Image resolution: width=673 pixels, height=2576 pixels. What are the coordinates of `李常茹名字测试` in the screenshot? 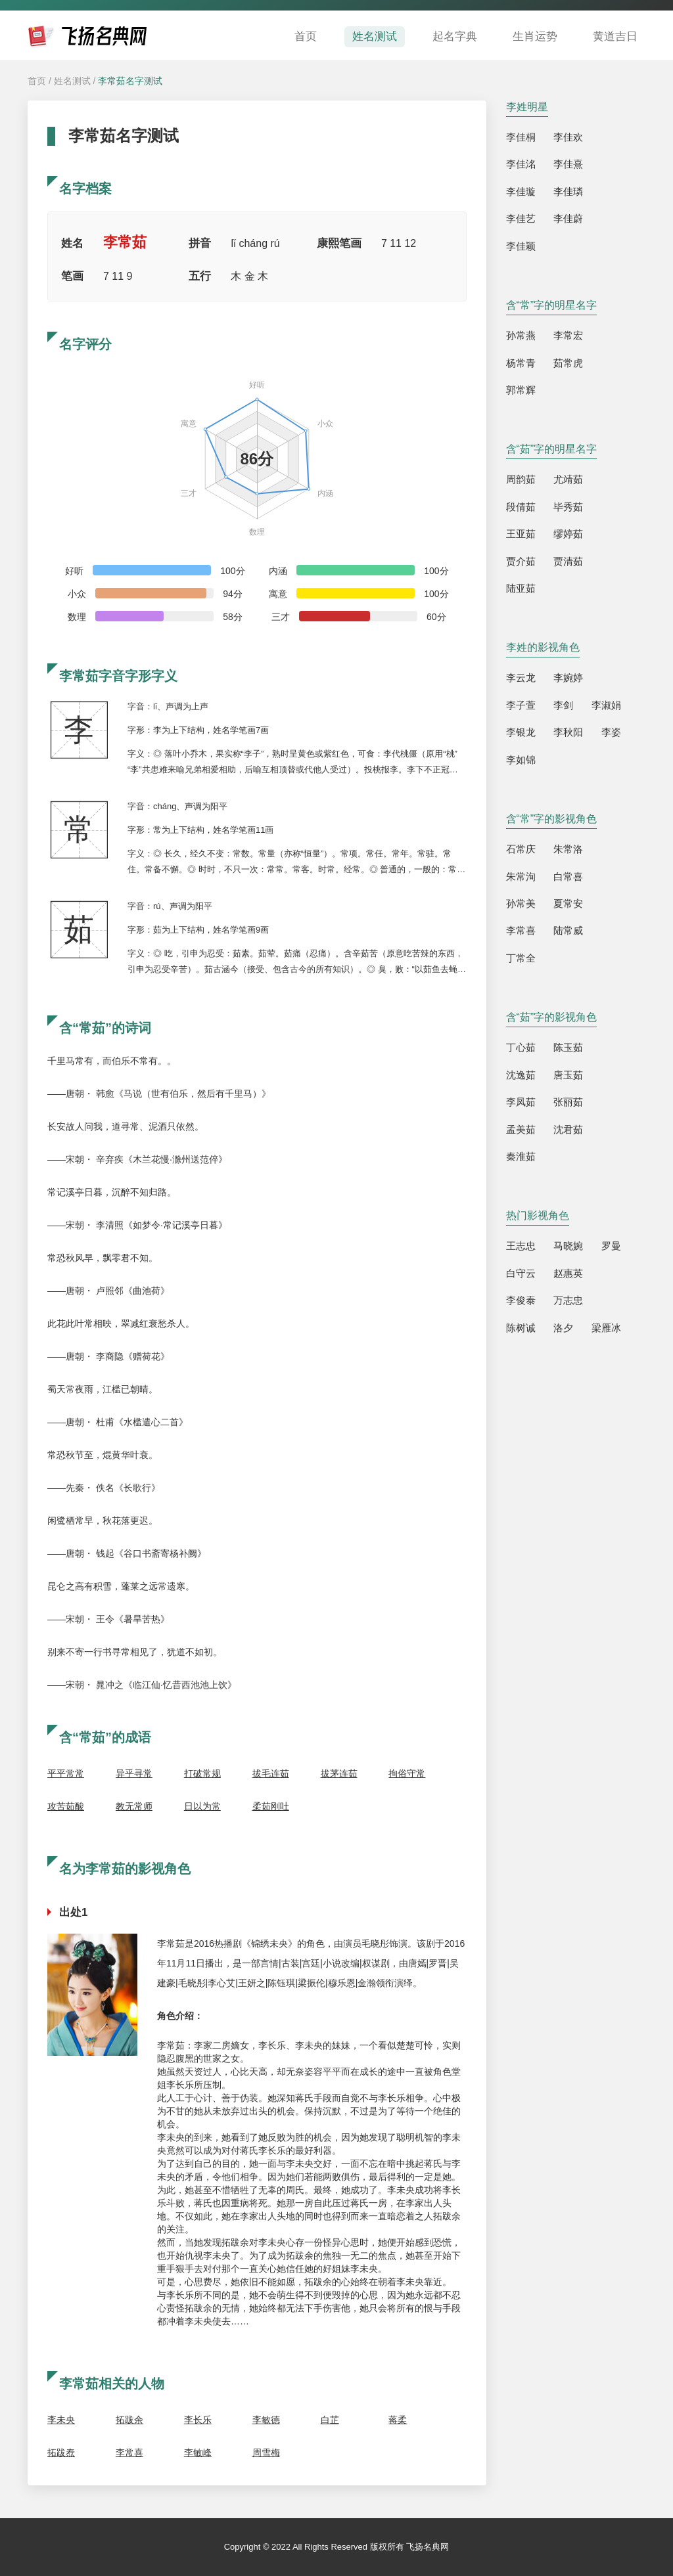 It's located at (130, 81).